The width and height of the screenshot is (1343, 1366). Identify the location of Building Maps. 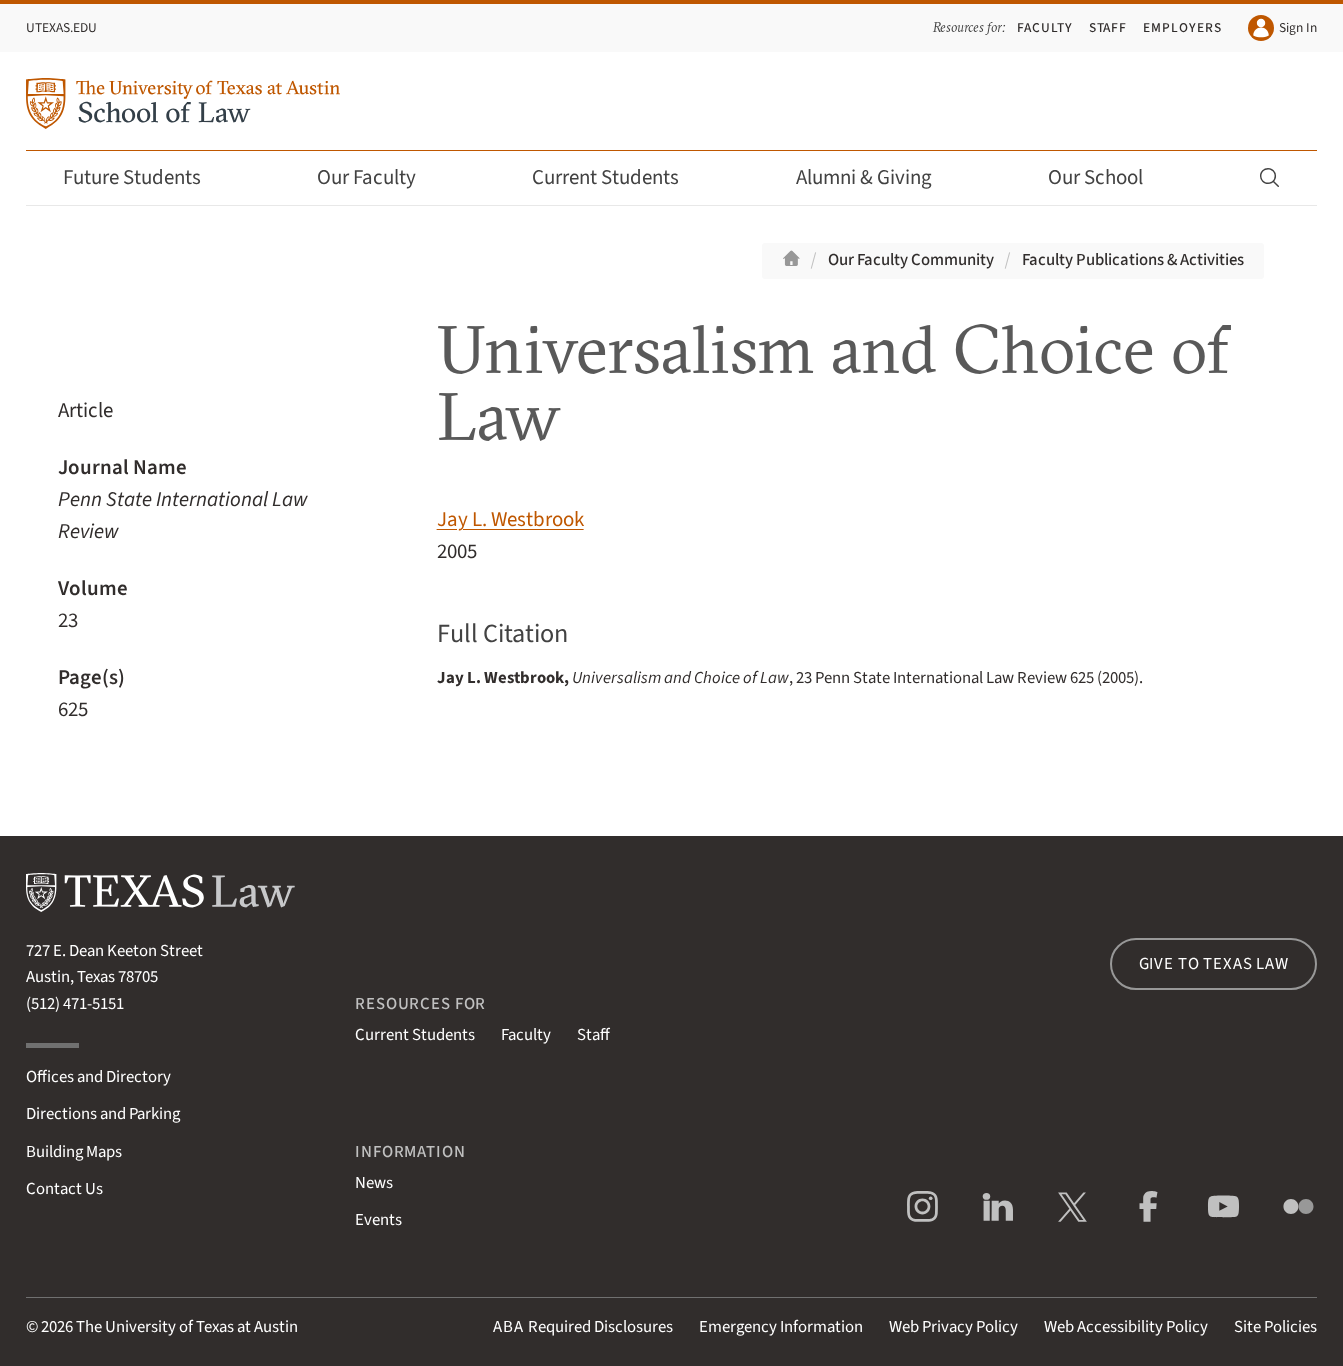
(74, 1152).